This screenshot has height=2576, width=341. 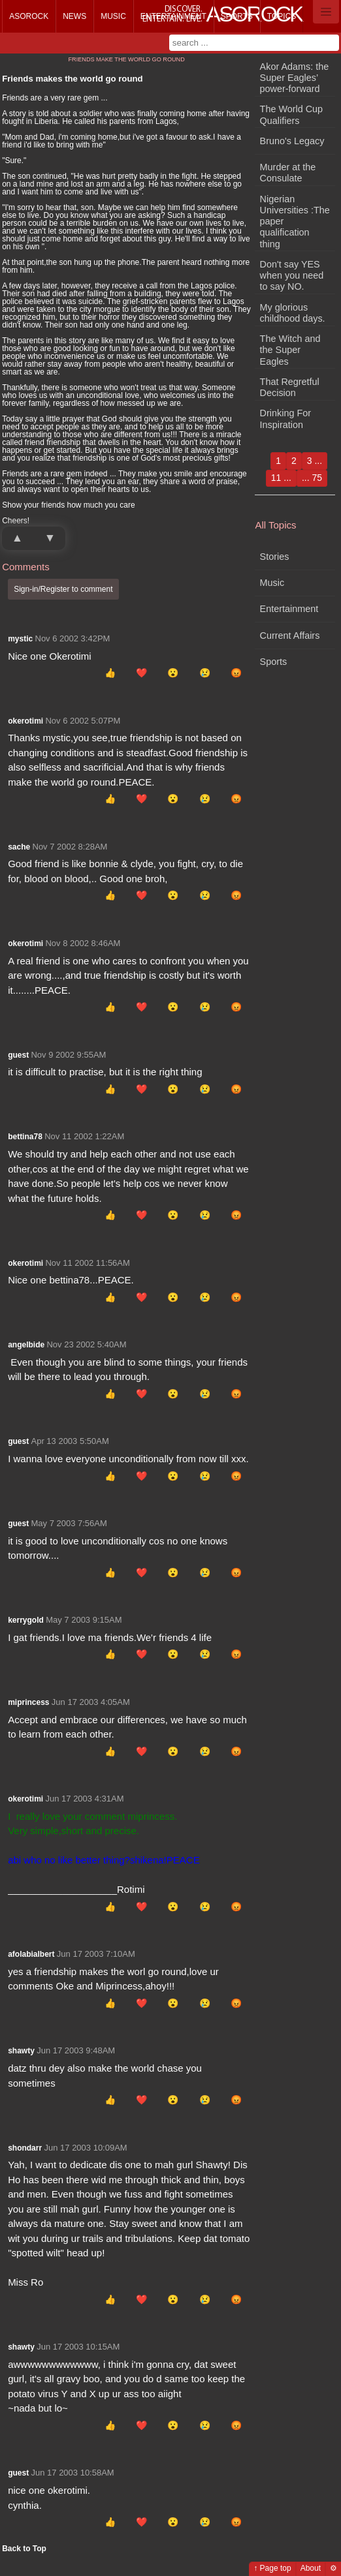 I want to click on Current Affairs, so click(x=290, y=635).